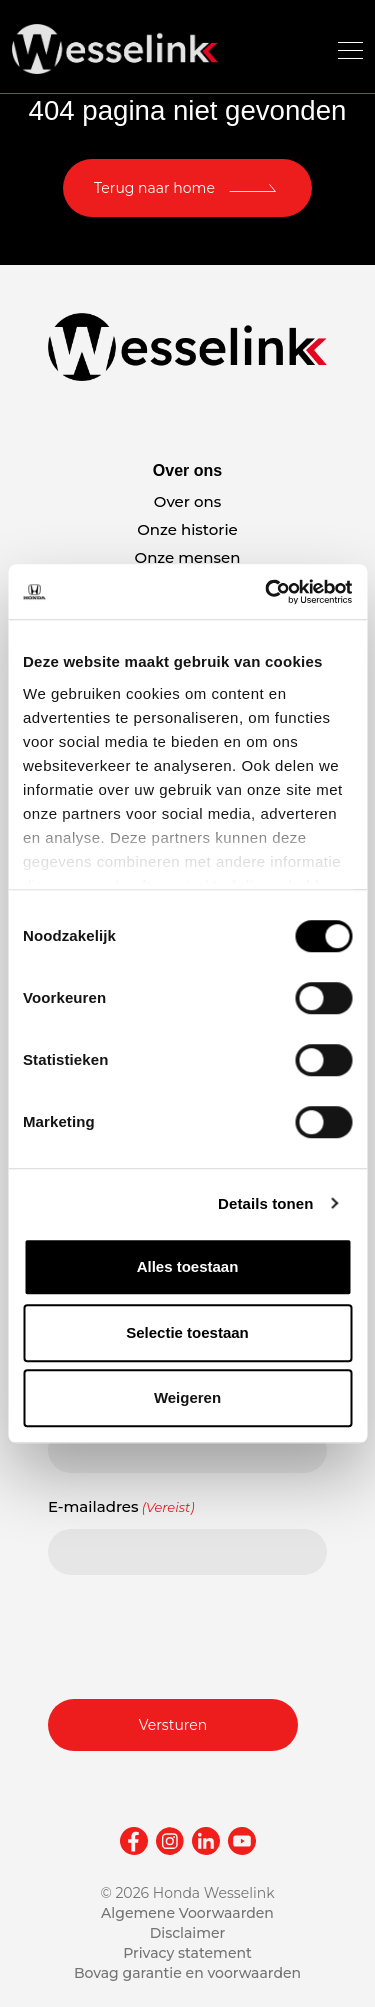 The image size is (375, 2007). I want to click on [presentation], so click(200, 1634).